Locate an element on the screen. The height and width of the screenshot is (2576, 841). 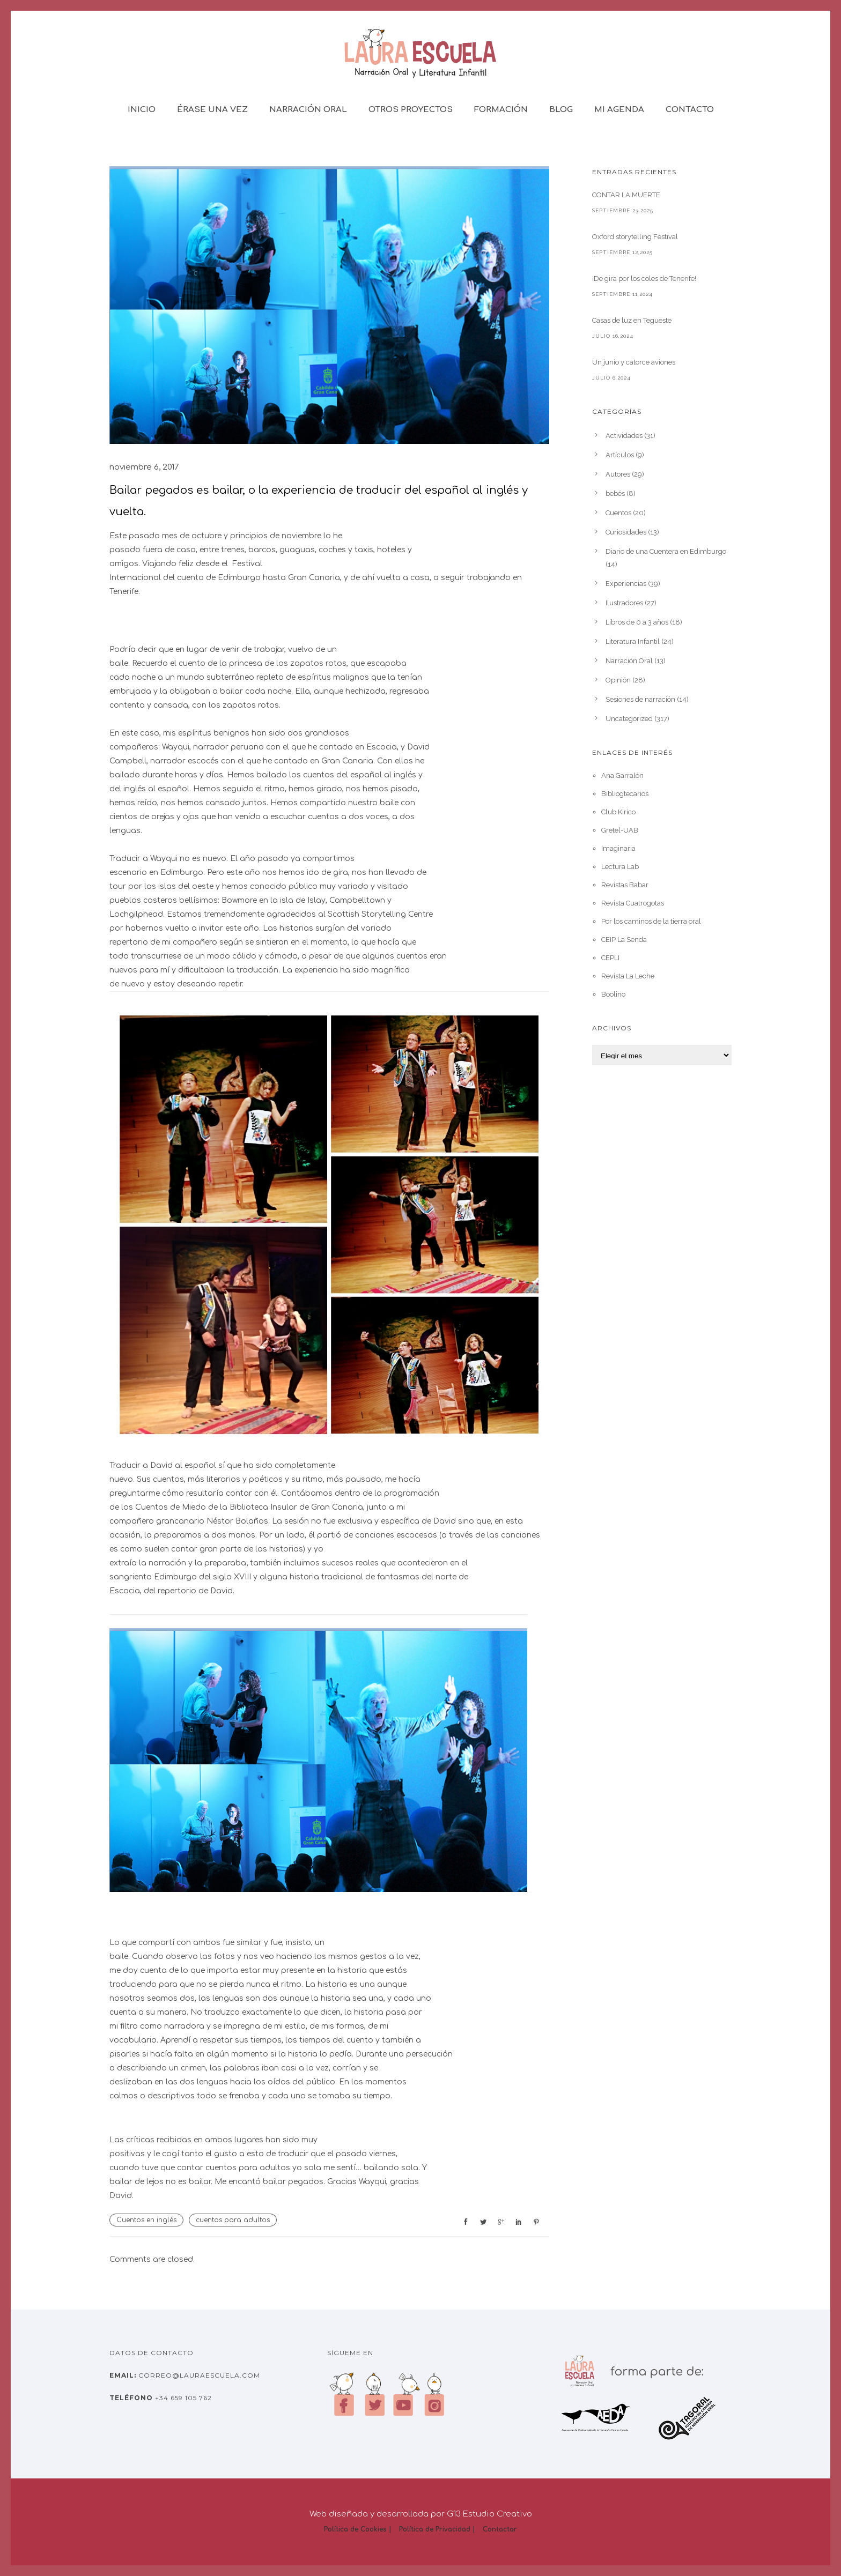
Curiosidades is located at coordinates (626, 532).